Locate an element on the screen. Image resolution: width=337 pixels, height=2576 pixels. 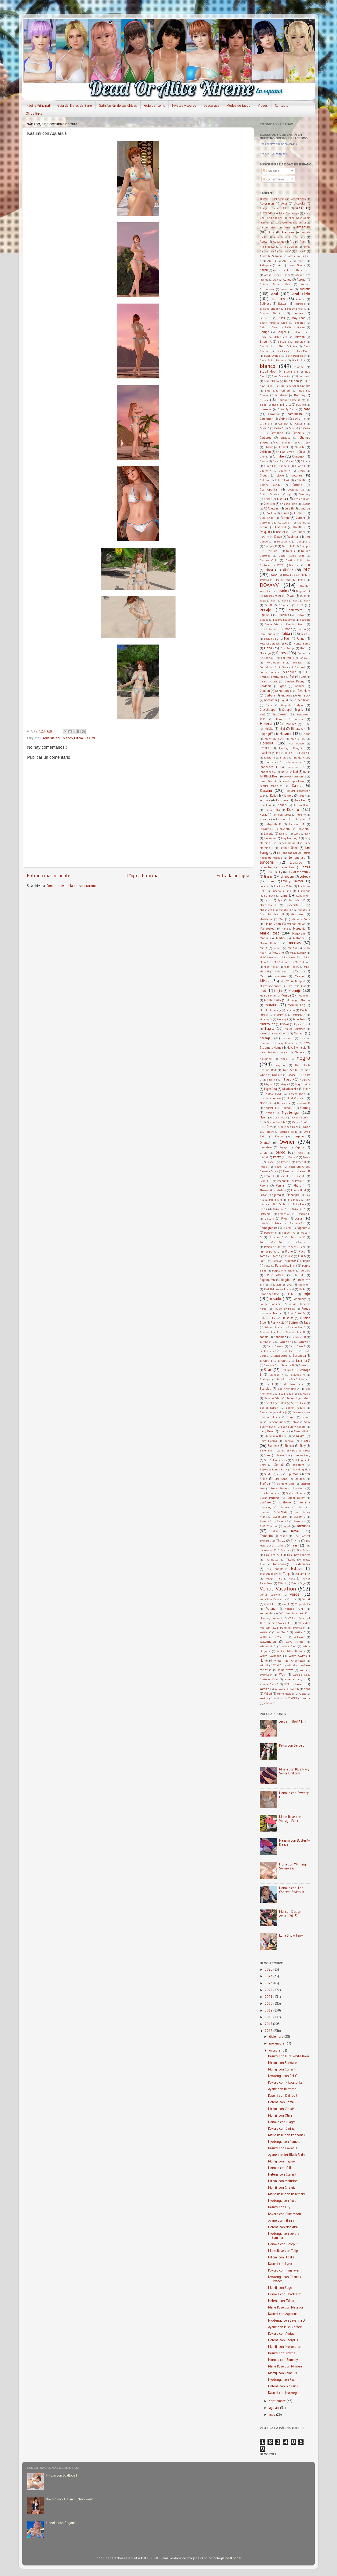
Kirishima is located at coordinates (282, 800).